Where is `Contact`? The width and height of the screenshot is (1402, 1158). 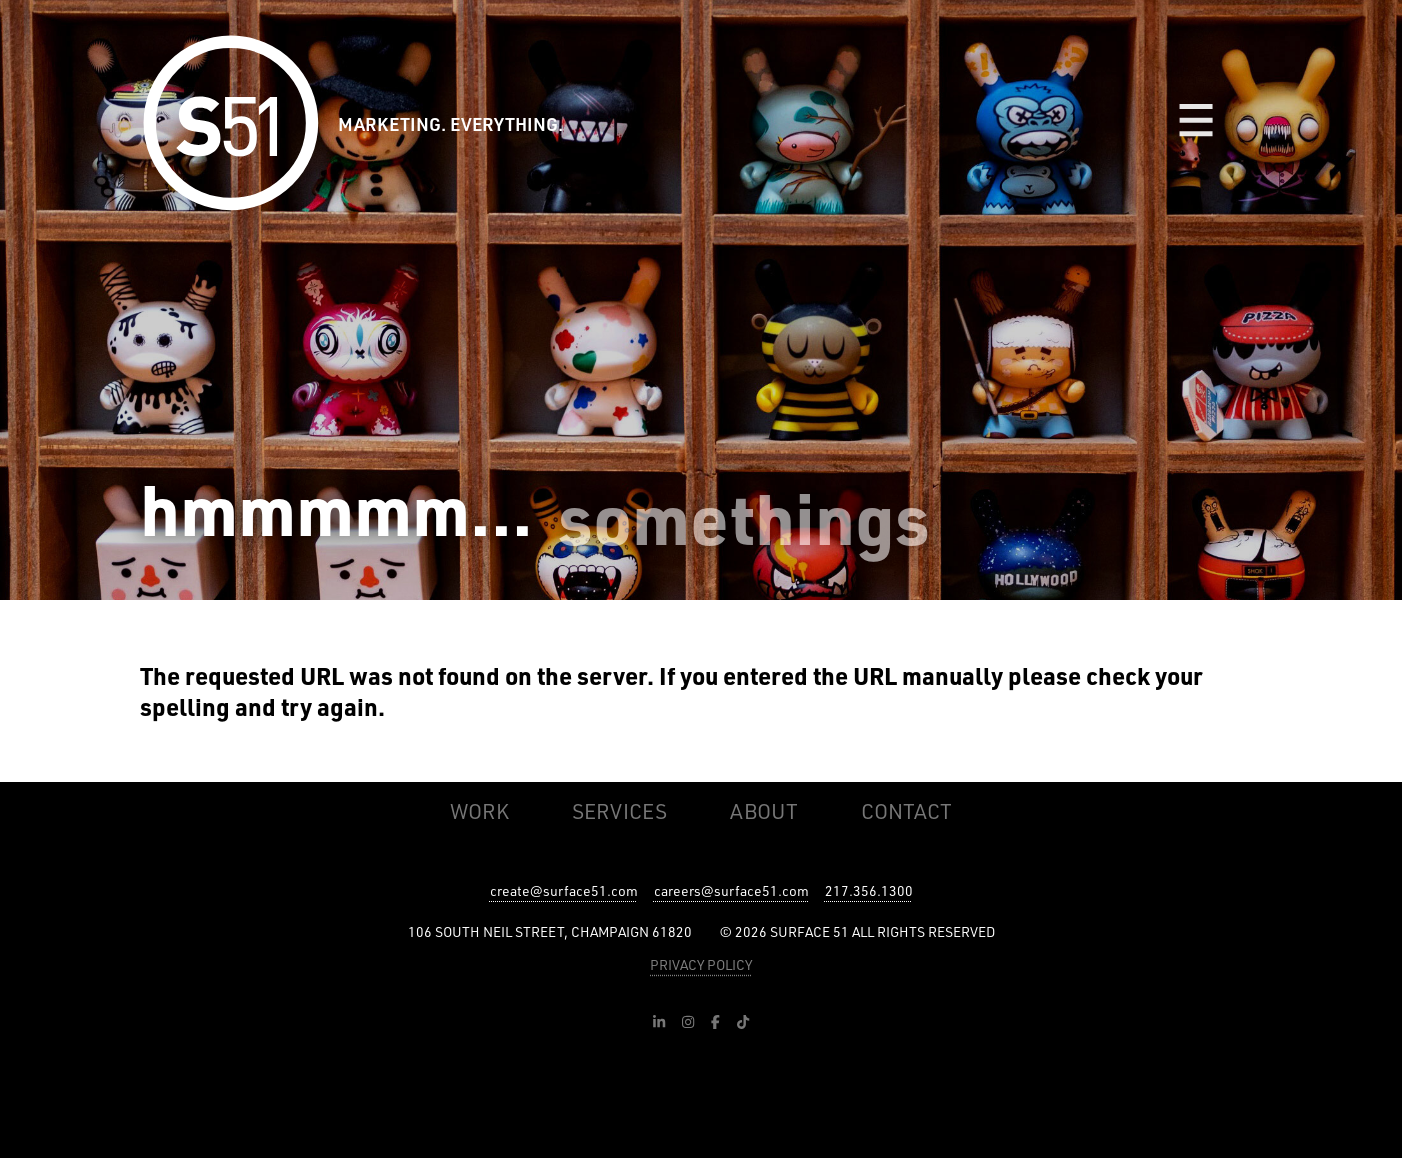
Contact is located at coordinates (906, 811).